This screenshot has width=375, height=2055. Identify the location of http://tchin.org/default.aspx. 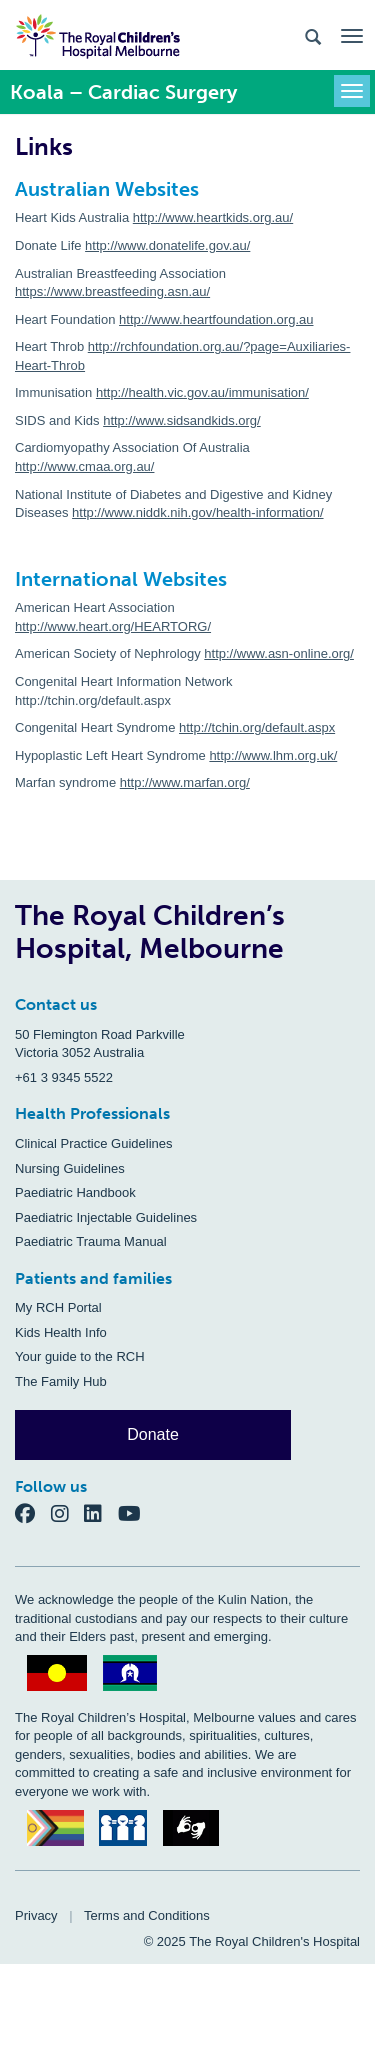
(257, 727).